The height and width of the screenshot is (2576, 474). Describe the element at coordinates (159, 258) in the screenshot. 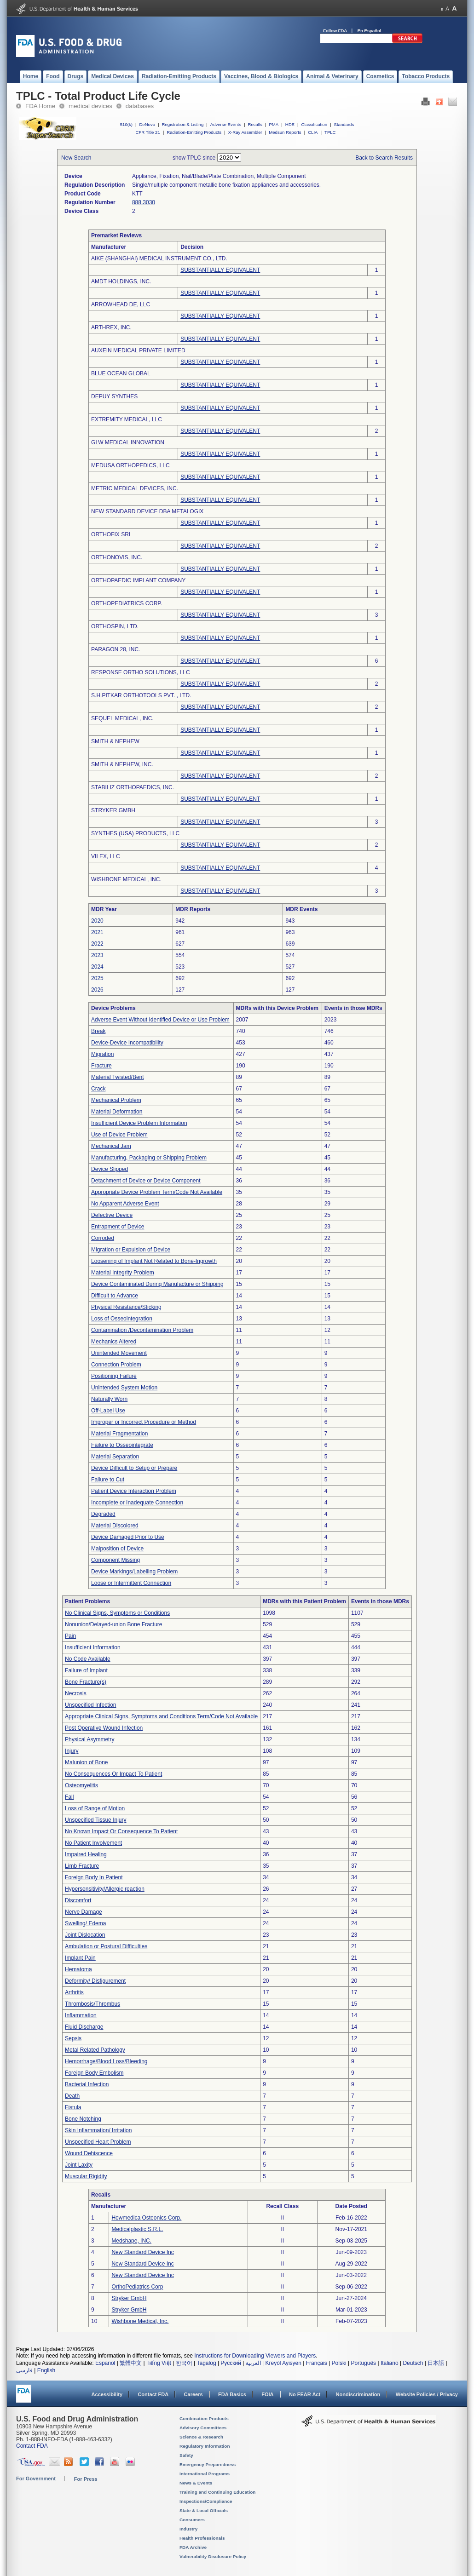

I see `AIKE (SHANGHAI) MEDICAL INSTRUMENT CO., LTD.` at that location.